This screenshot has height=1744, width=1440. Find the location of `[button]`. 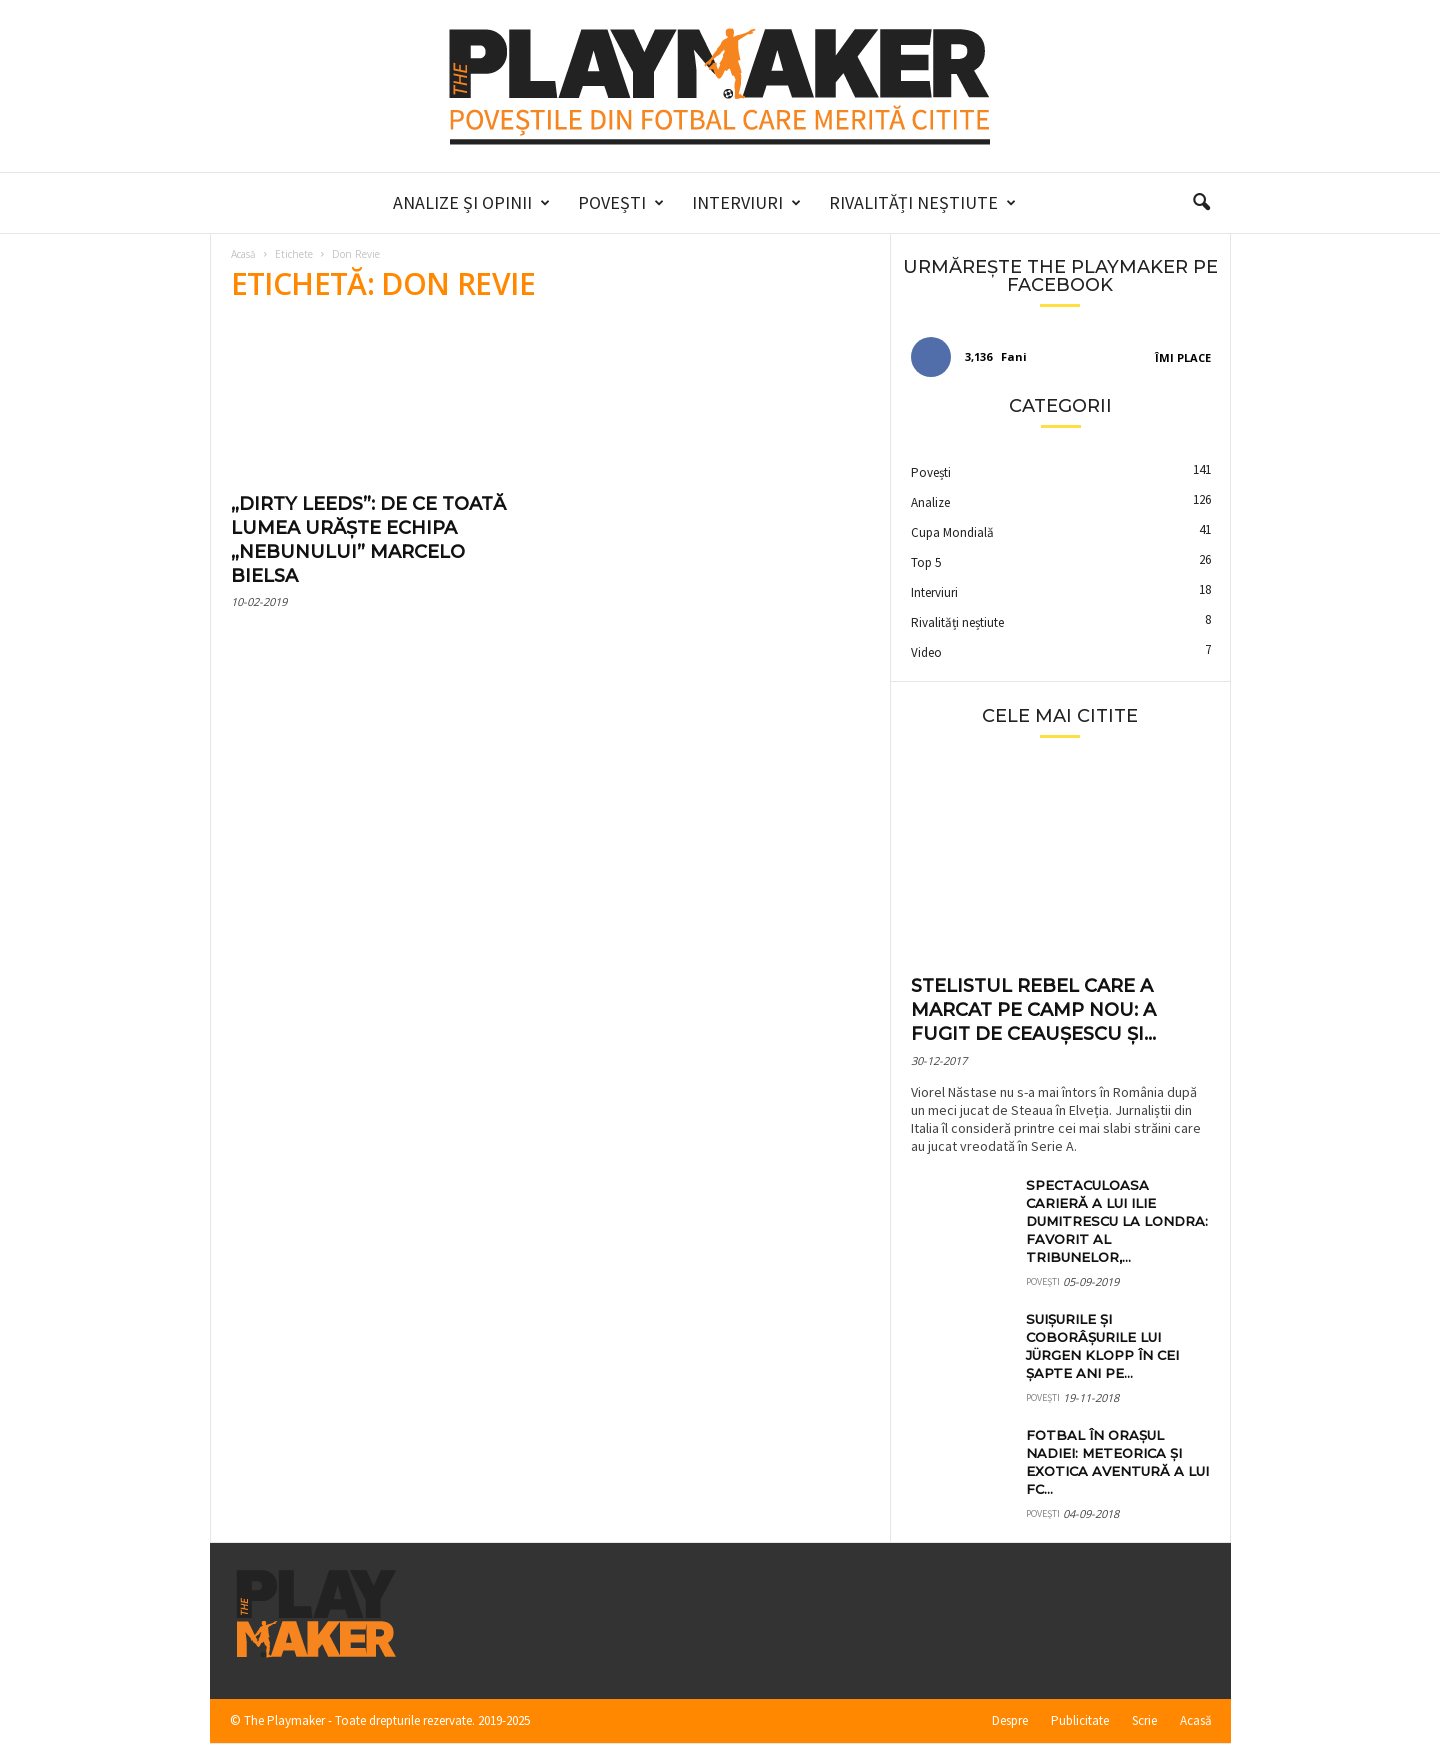

[button] is located at coordinates (1201, 203).